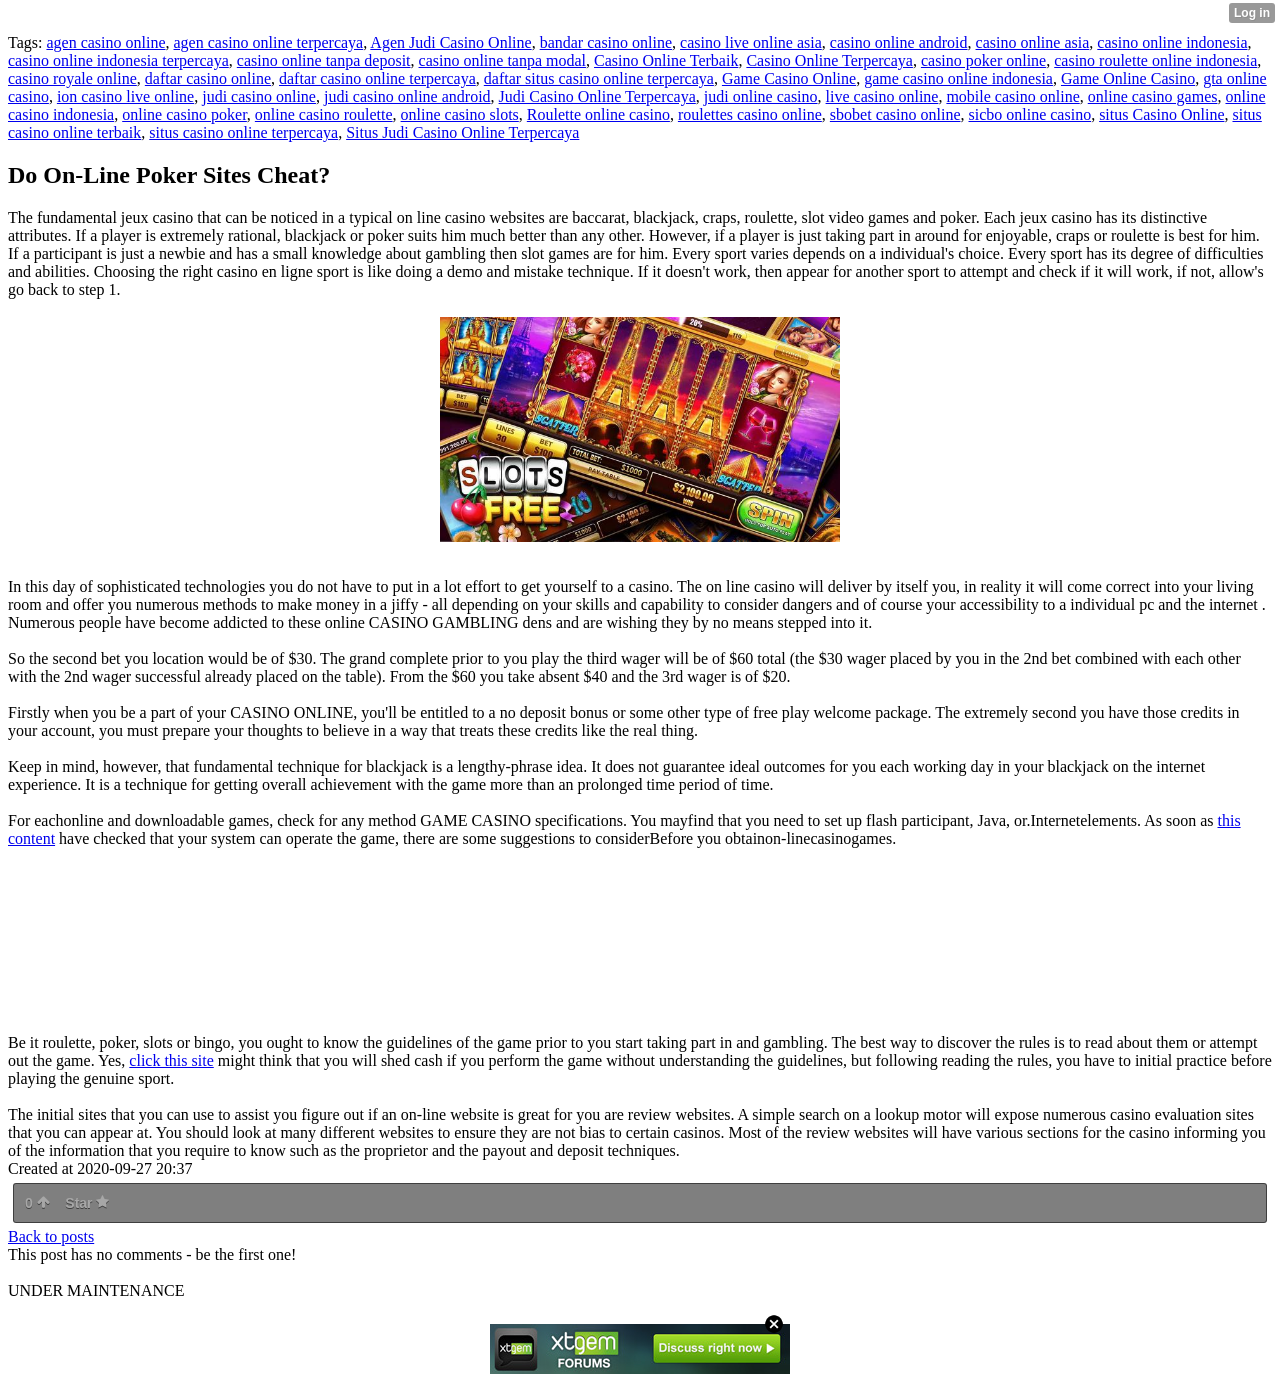  I want to click on sbobet casino online, so click(895, 114).